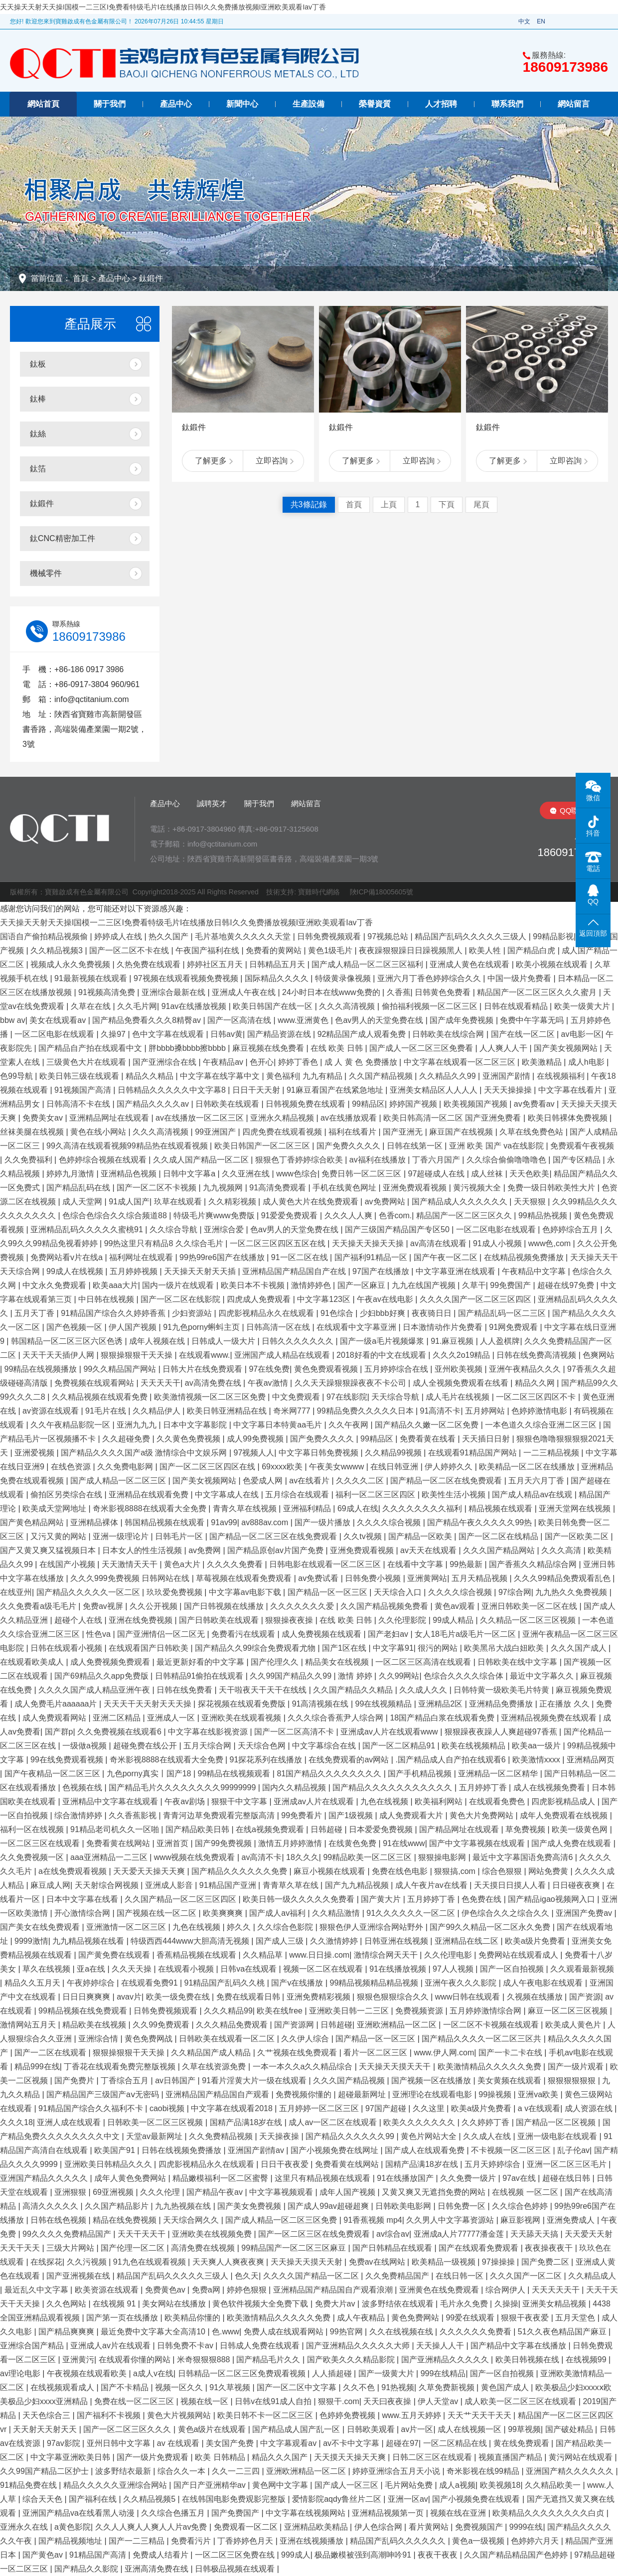  I want to click on 国产一区二区高清不卡, so click(295, 1731).